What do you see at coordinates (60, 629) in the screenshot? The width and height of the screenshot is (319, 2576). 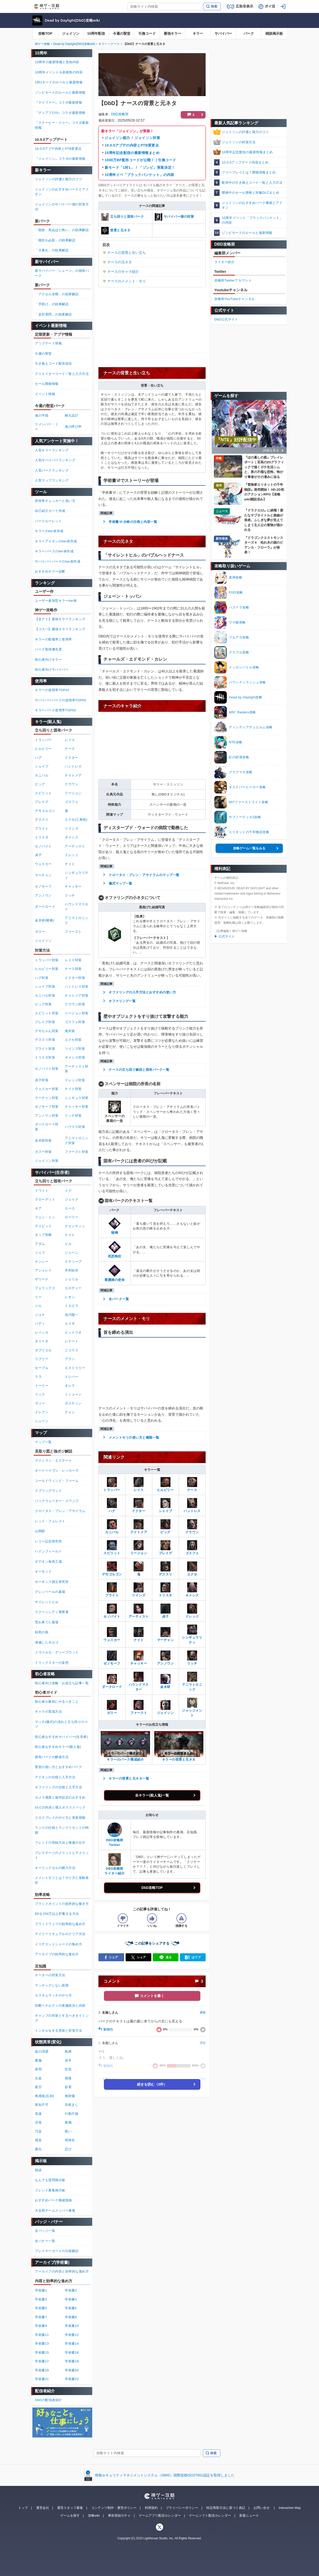 I see `【コスパ】最強キラーランキング` at bounding box center [60, 629].